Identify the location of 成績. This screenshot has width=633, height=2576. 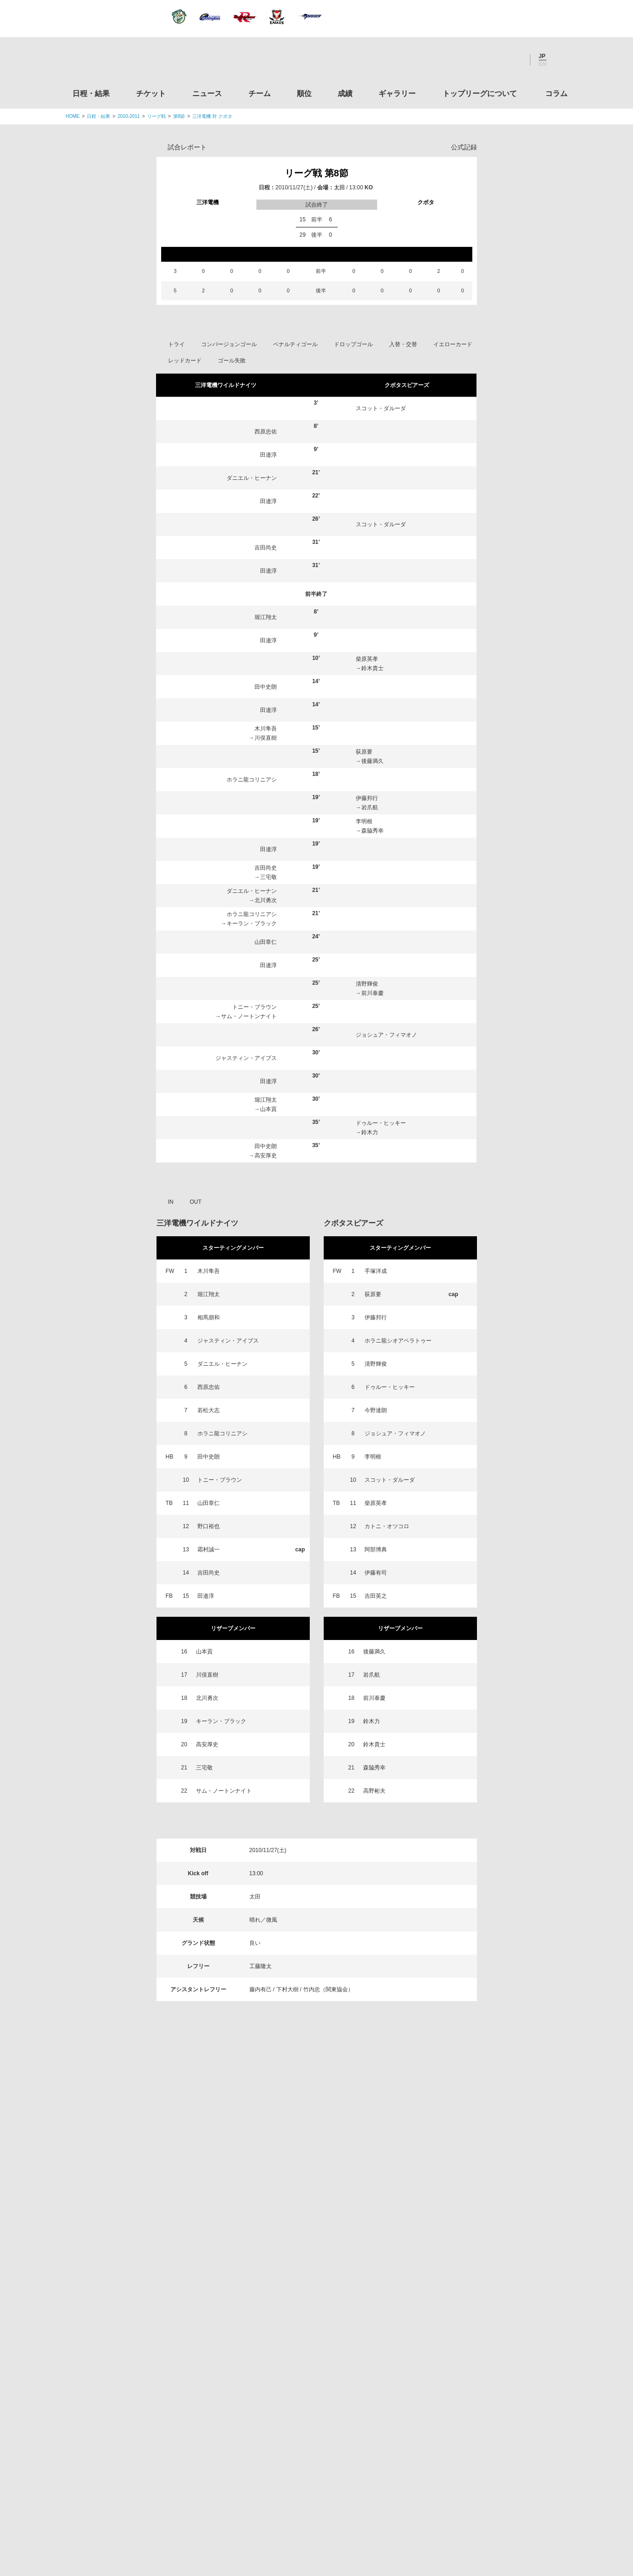
(345, 93).